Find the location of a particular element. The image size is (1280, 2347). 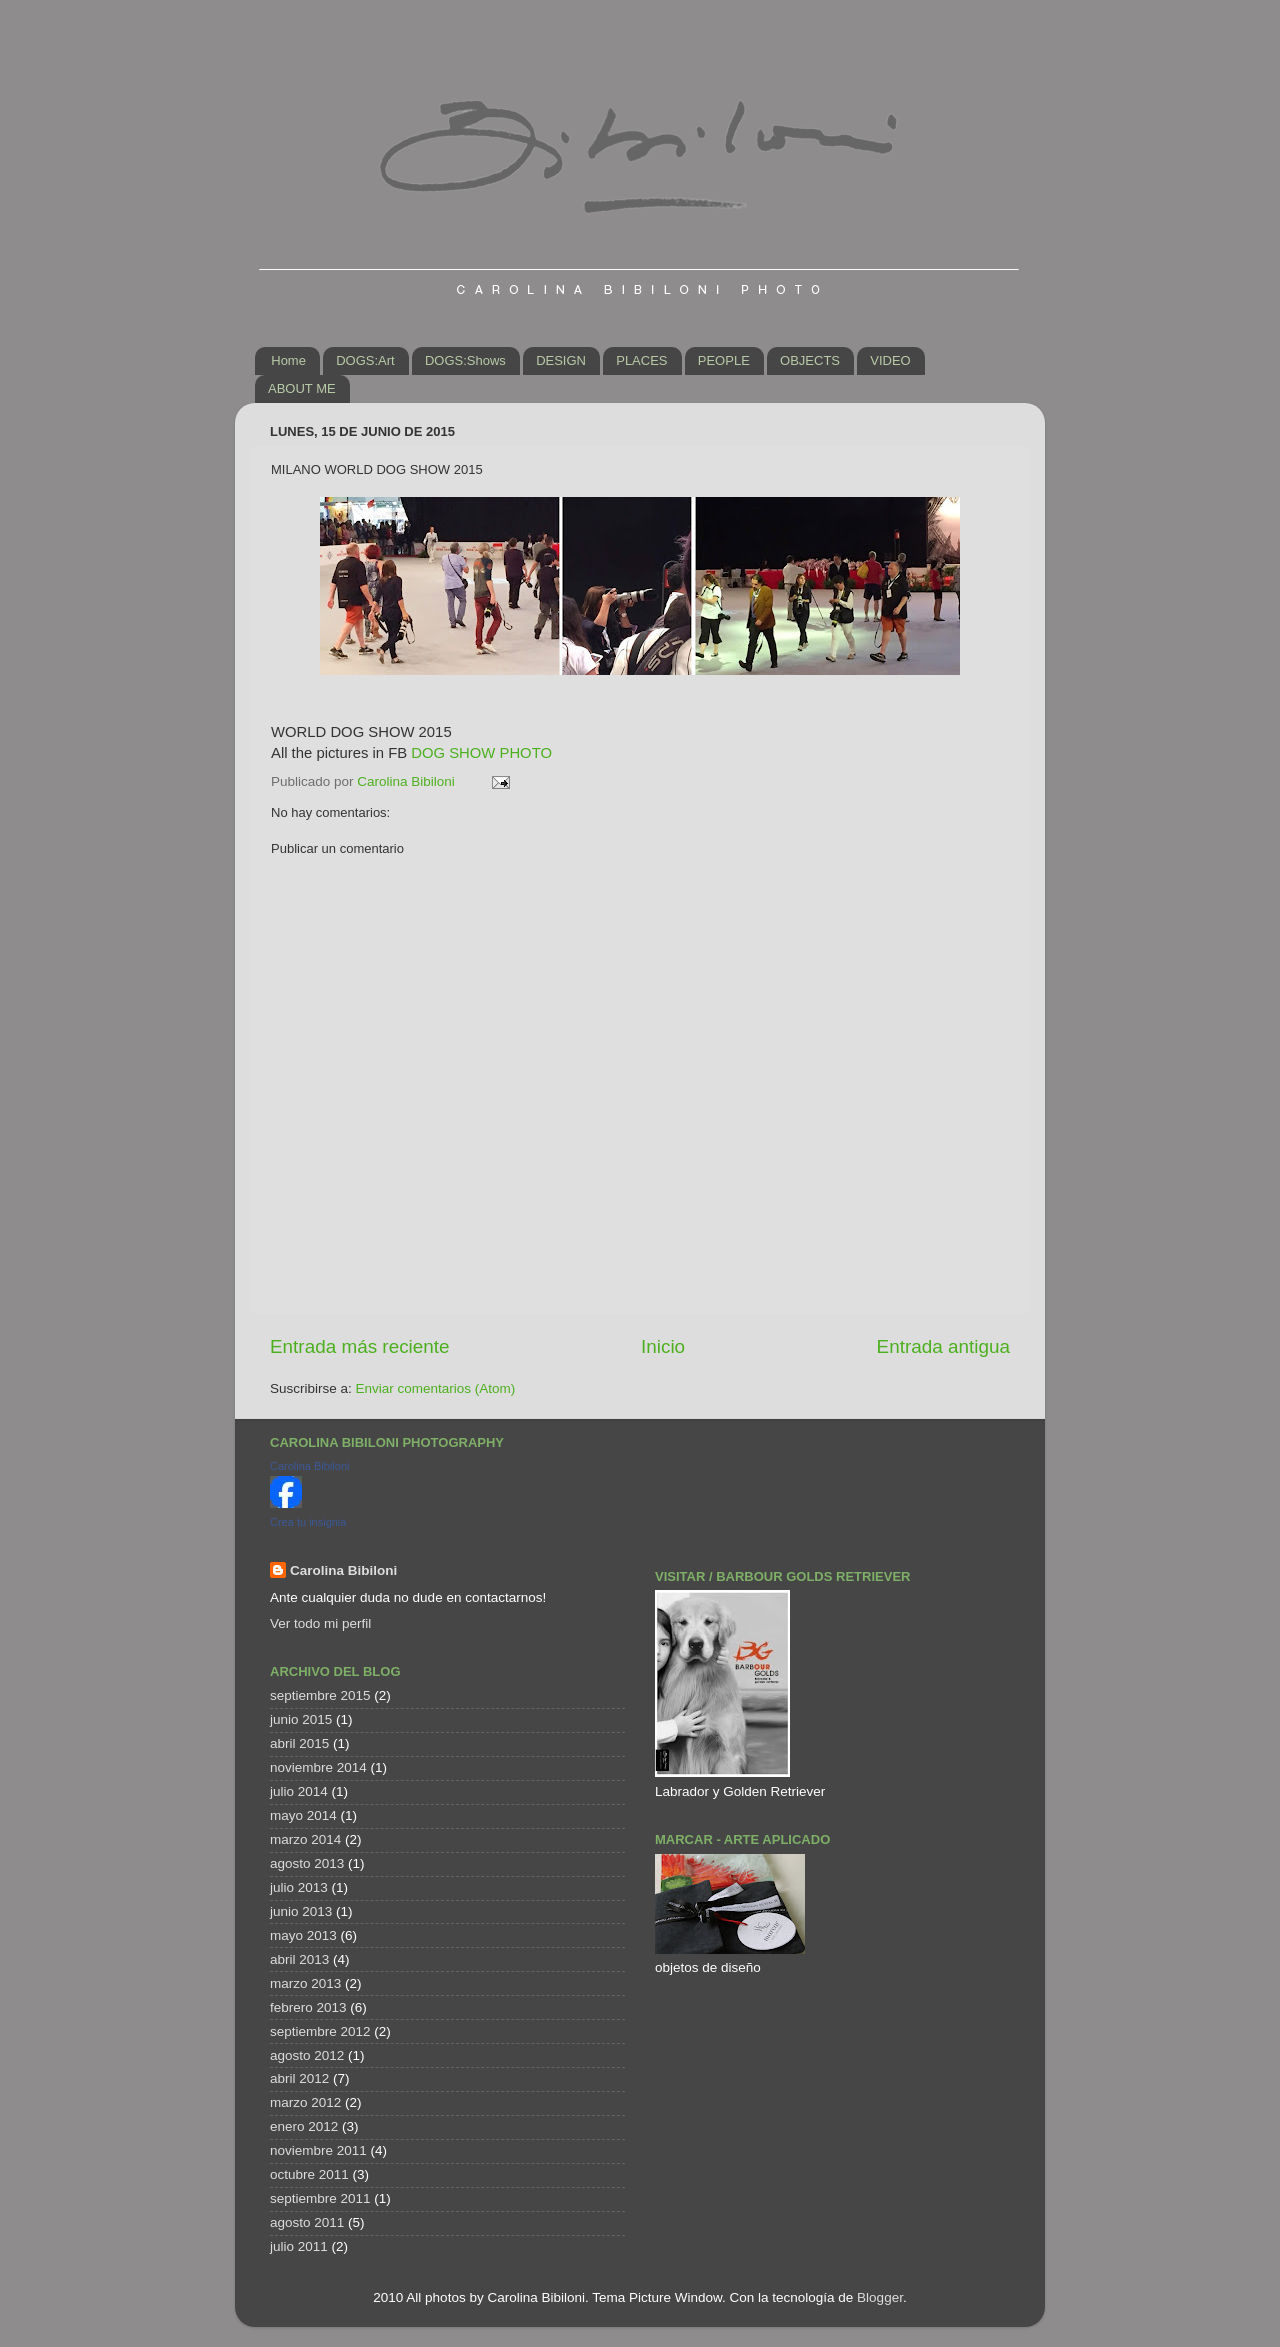

enero 2012 is located at coordinates (304, 2126).